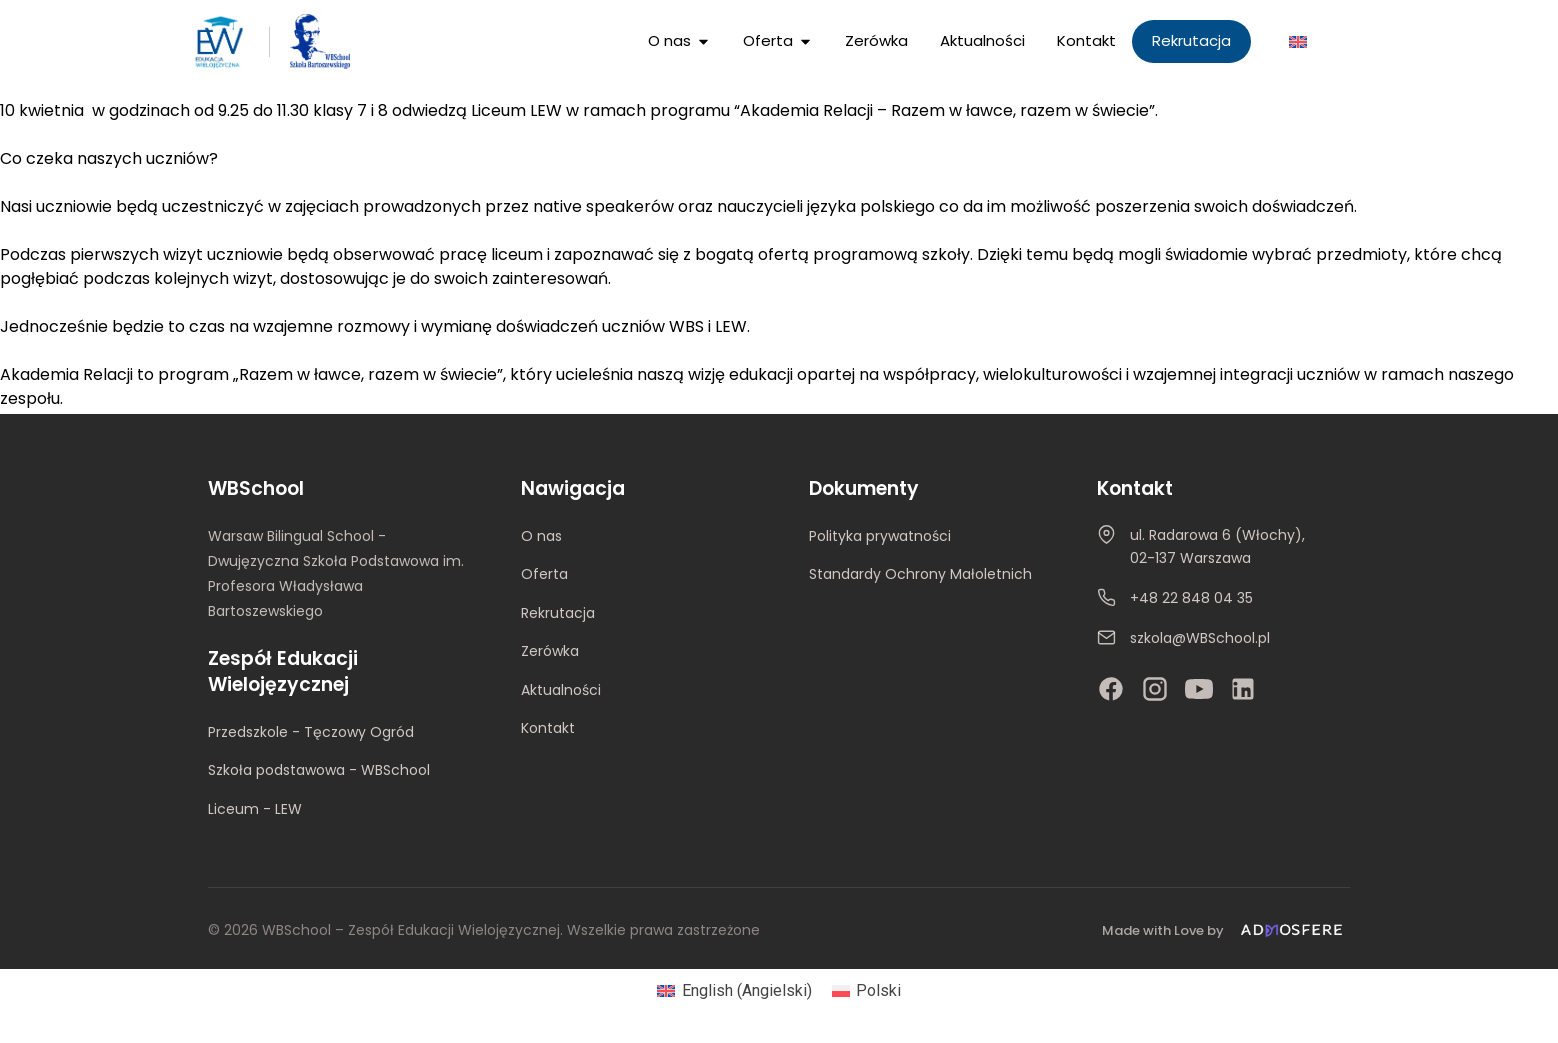 The height and width of the screenshot is (1043, 1558). What do you see at coordinates (1217, 547) in the screenshot?
I see `ul. Radarowa 6 (Włochy), 02-137 Warszawa` at bounding box center [1217, 547].